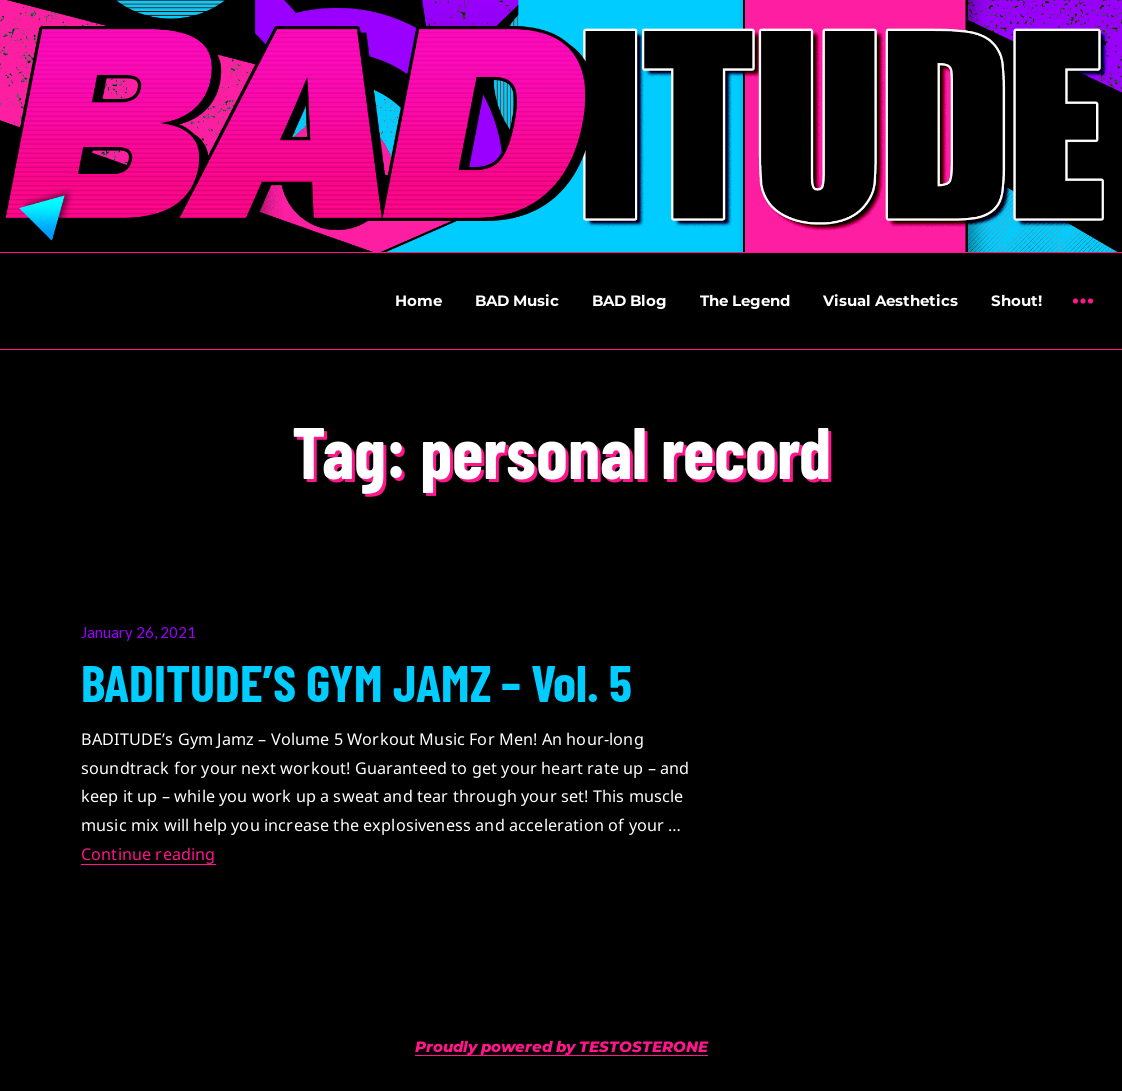 The width and height of the screenshot is (1122, 1091). Describe the element at coordinates (629, 300) in the screenshot. I see `BAD Blog` at that location.